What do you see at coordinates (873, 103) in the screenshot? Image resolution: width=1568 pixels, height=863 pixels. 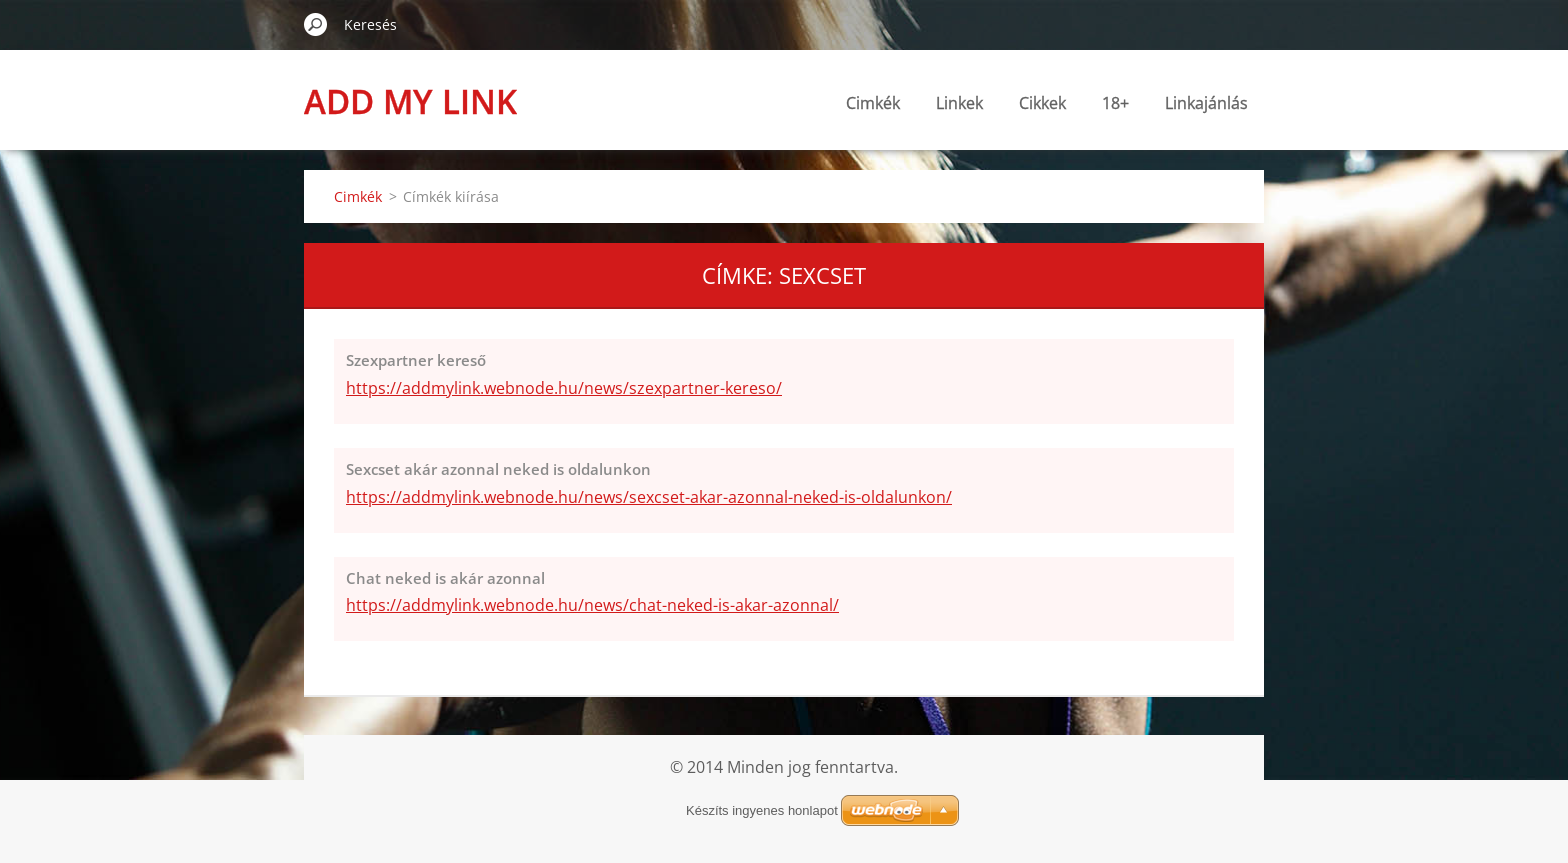 I see `Cimkék` at bounding box center [873, 103].